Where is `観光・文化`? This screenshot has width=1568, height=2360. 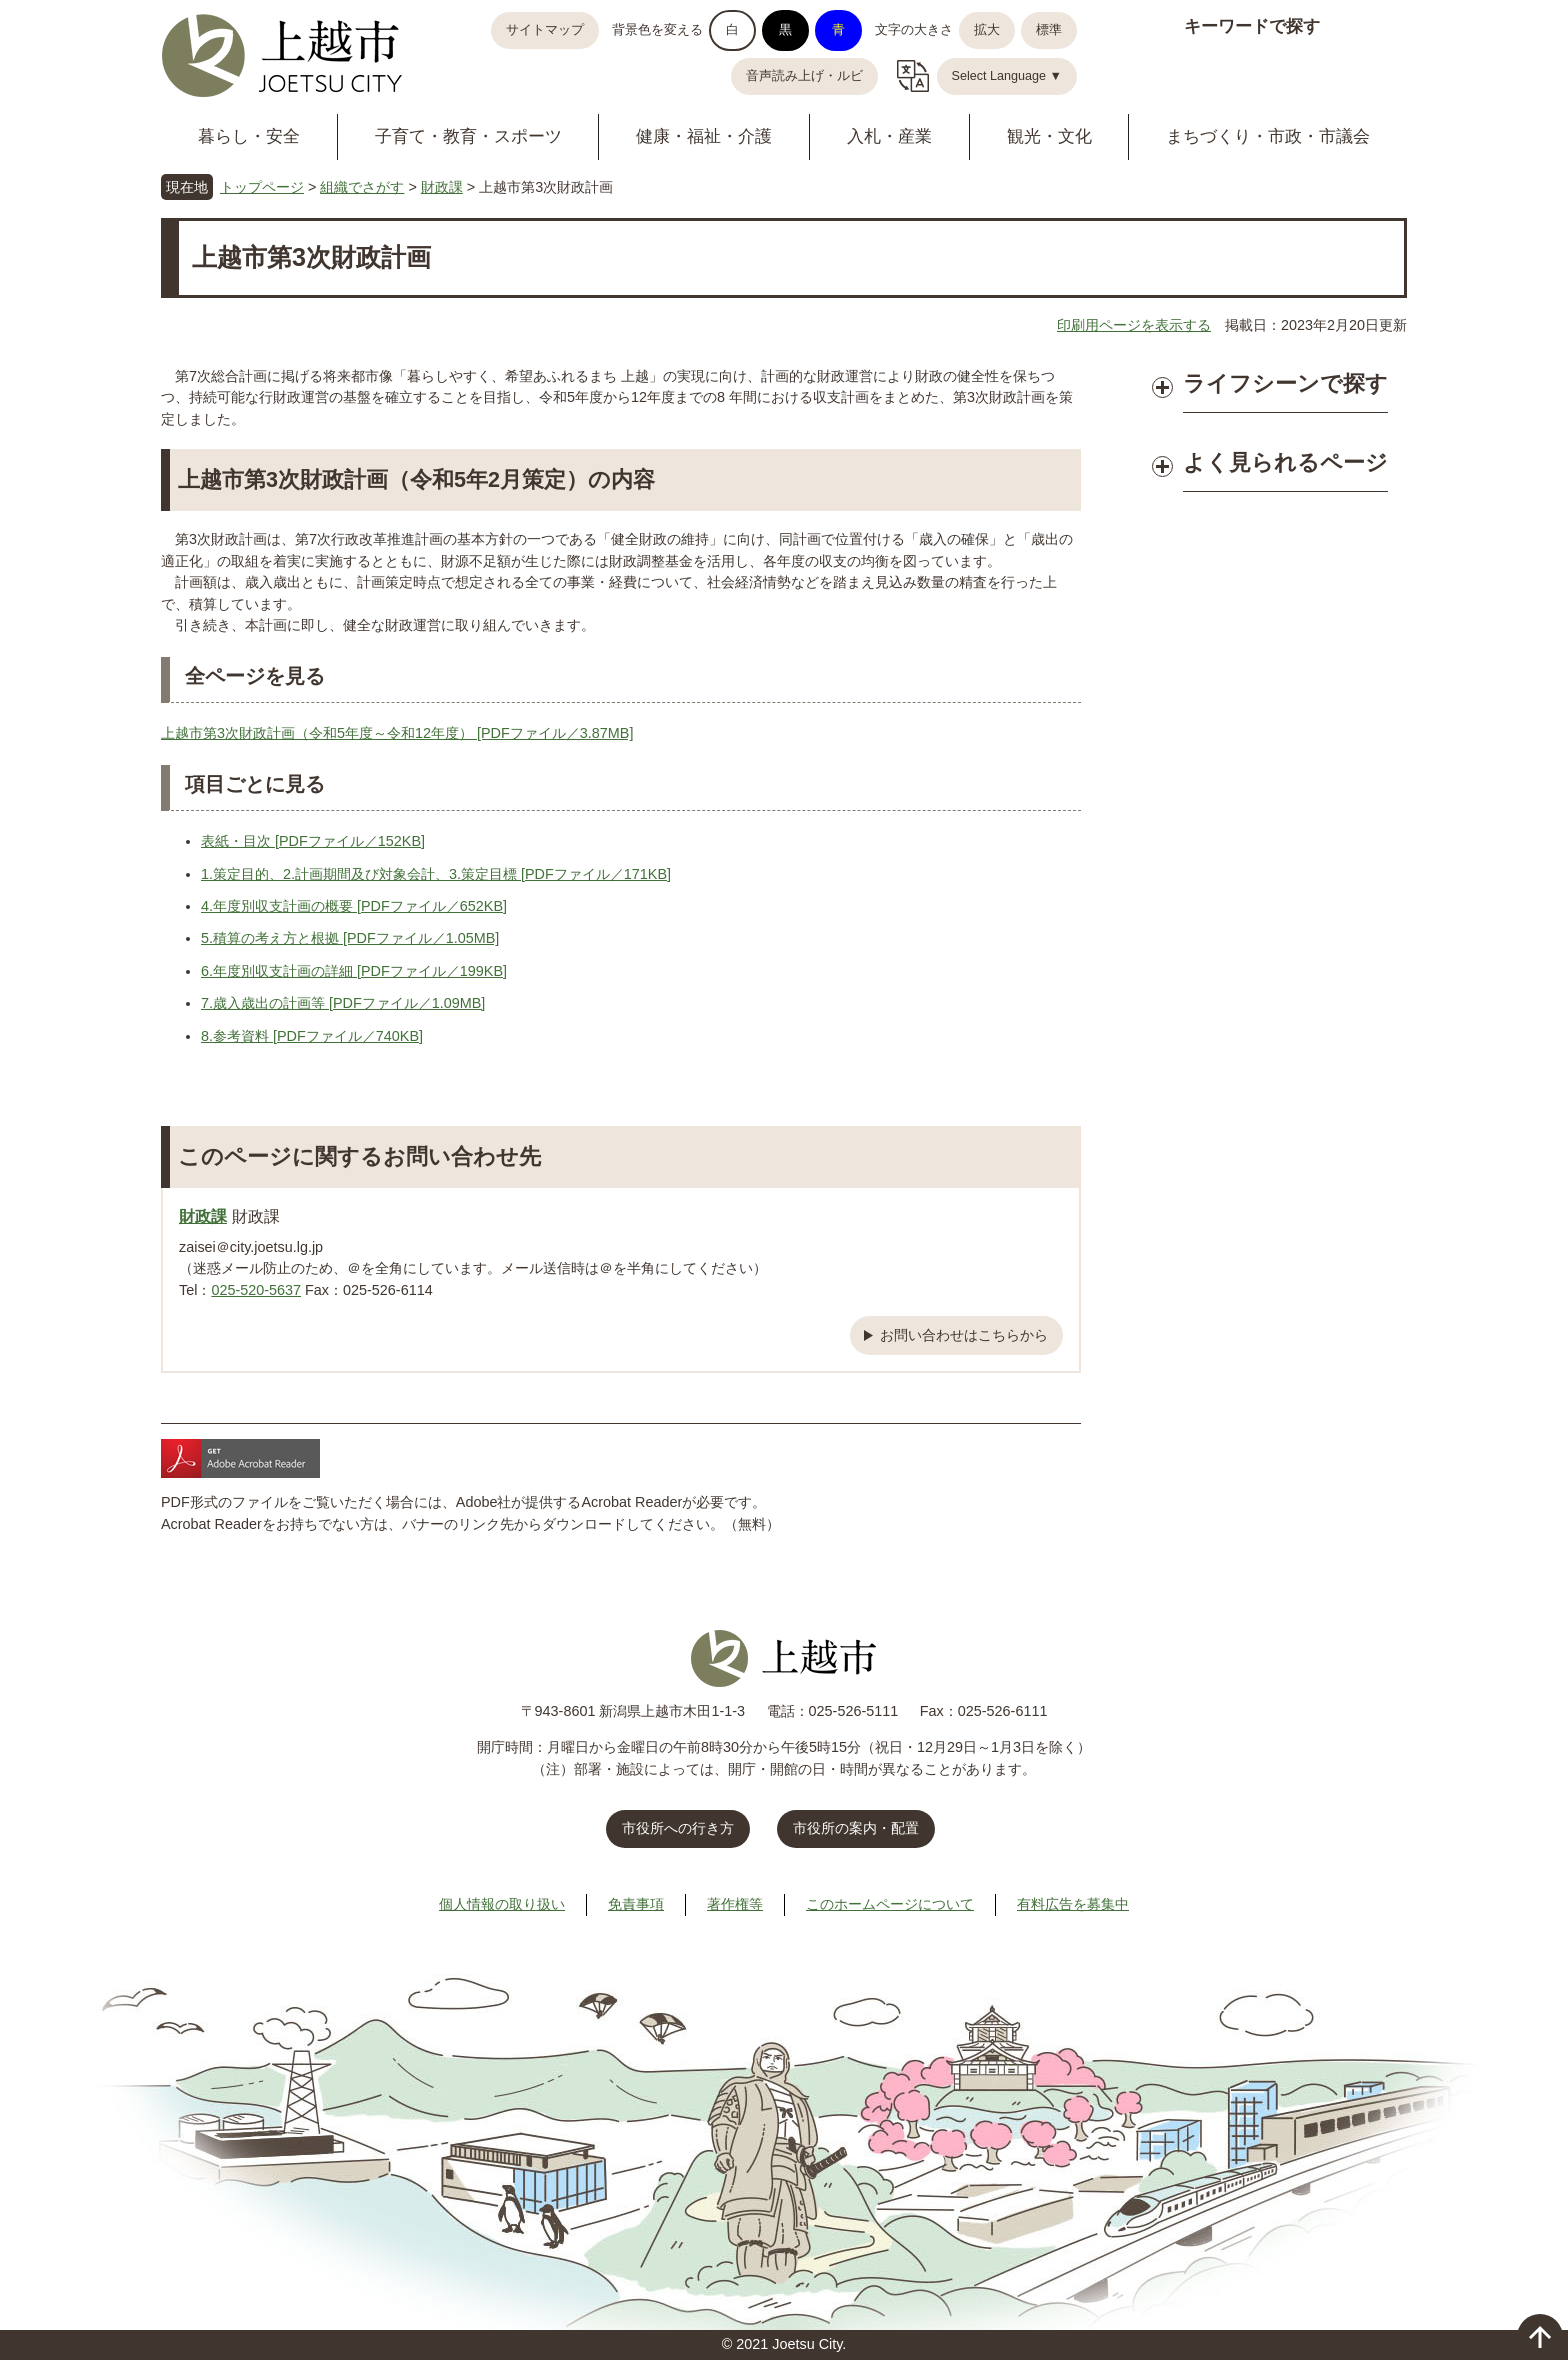 観光・文化 is located at coordinates (1049, 136).